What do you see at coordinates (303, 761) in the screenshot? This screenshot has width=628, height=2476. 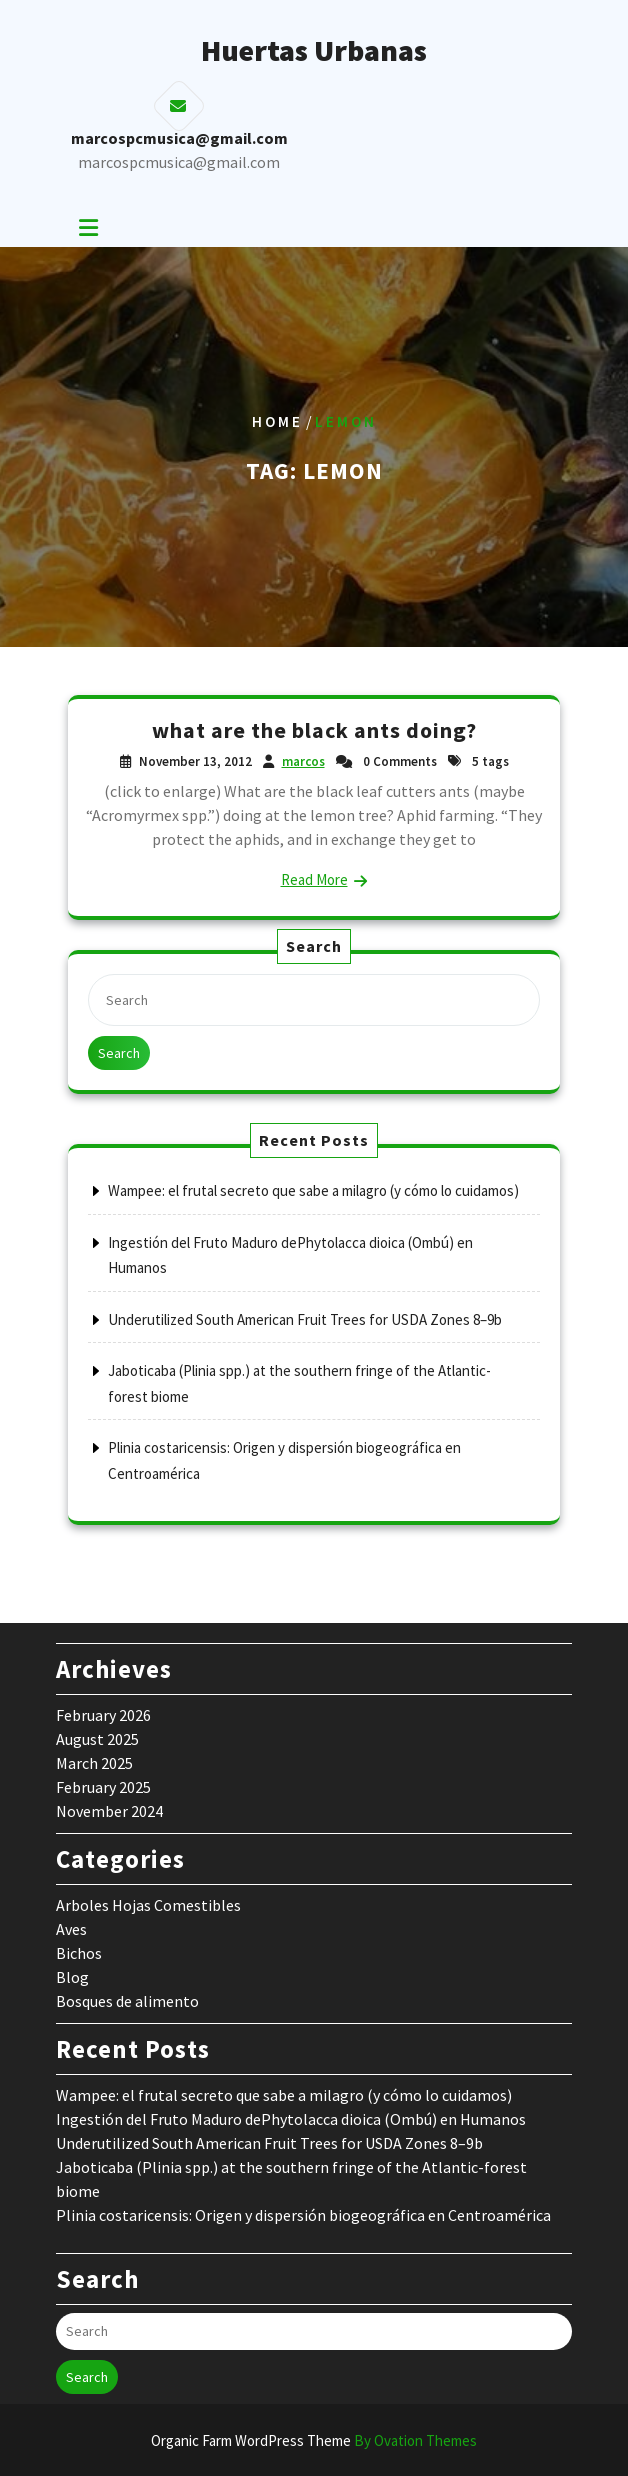 I see `marcos` at bounding box center [303, 761].